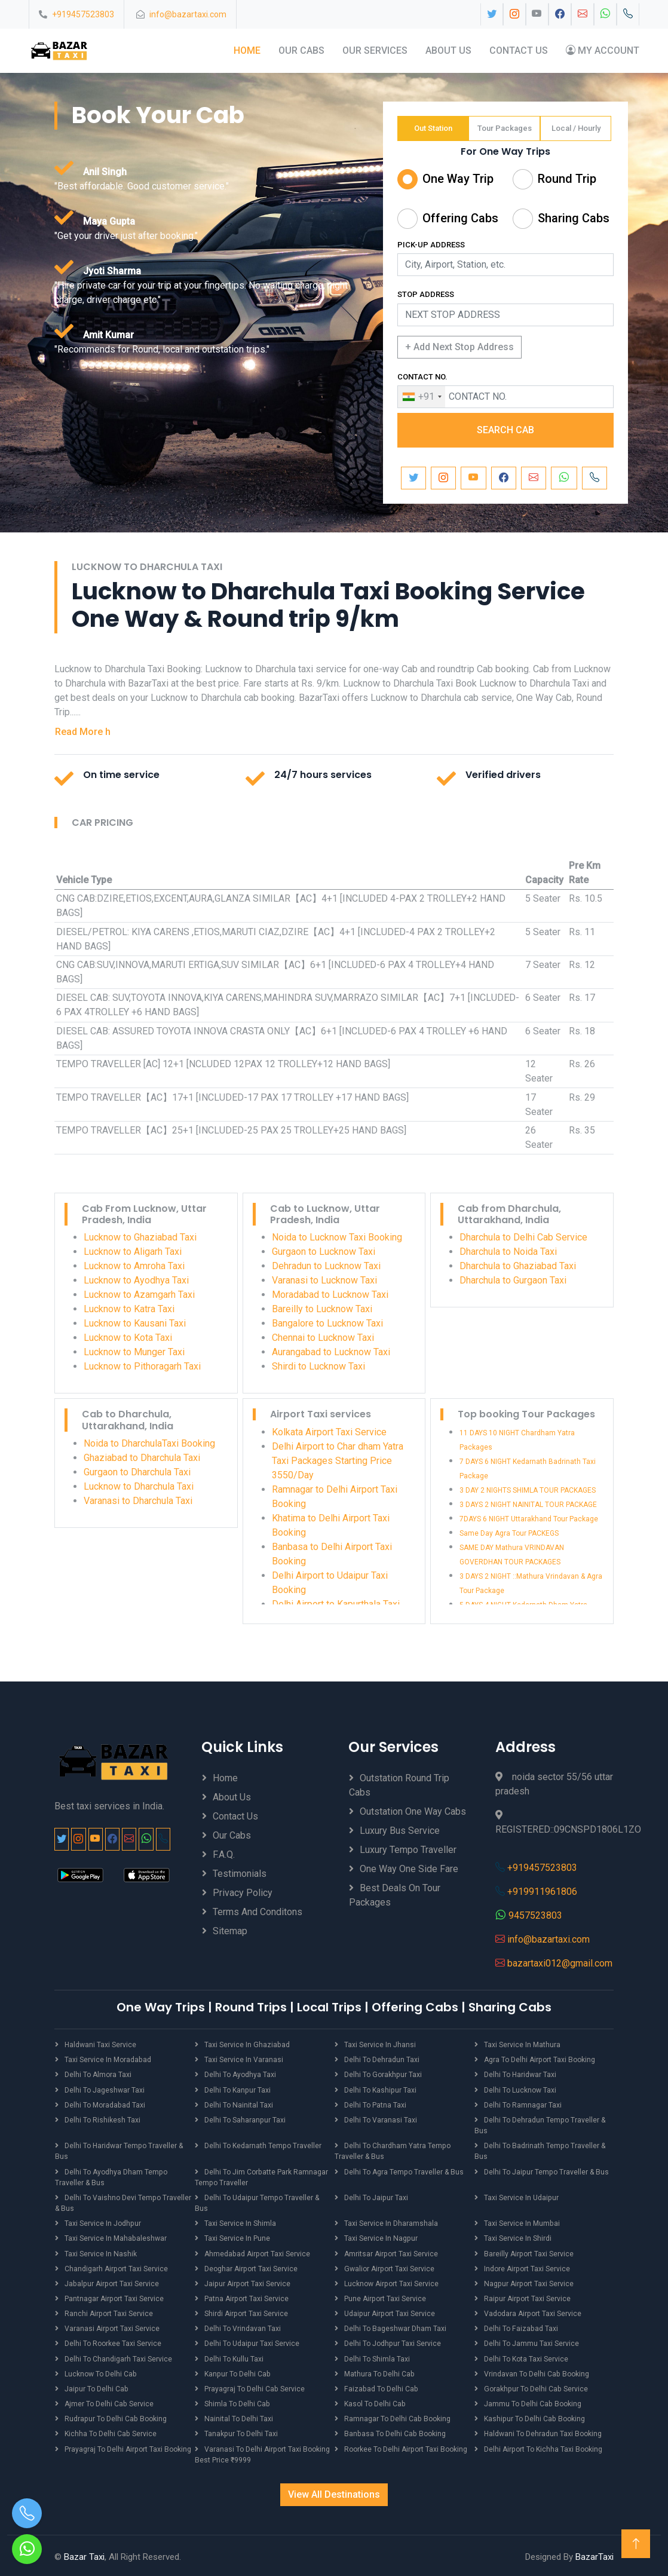  What do you see at coordinates (115, 2416) in the screenshot?
I see `Rudrapur to Delhi Cab Booking` at bounding box center [115, 2416].